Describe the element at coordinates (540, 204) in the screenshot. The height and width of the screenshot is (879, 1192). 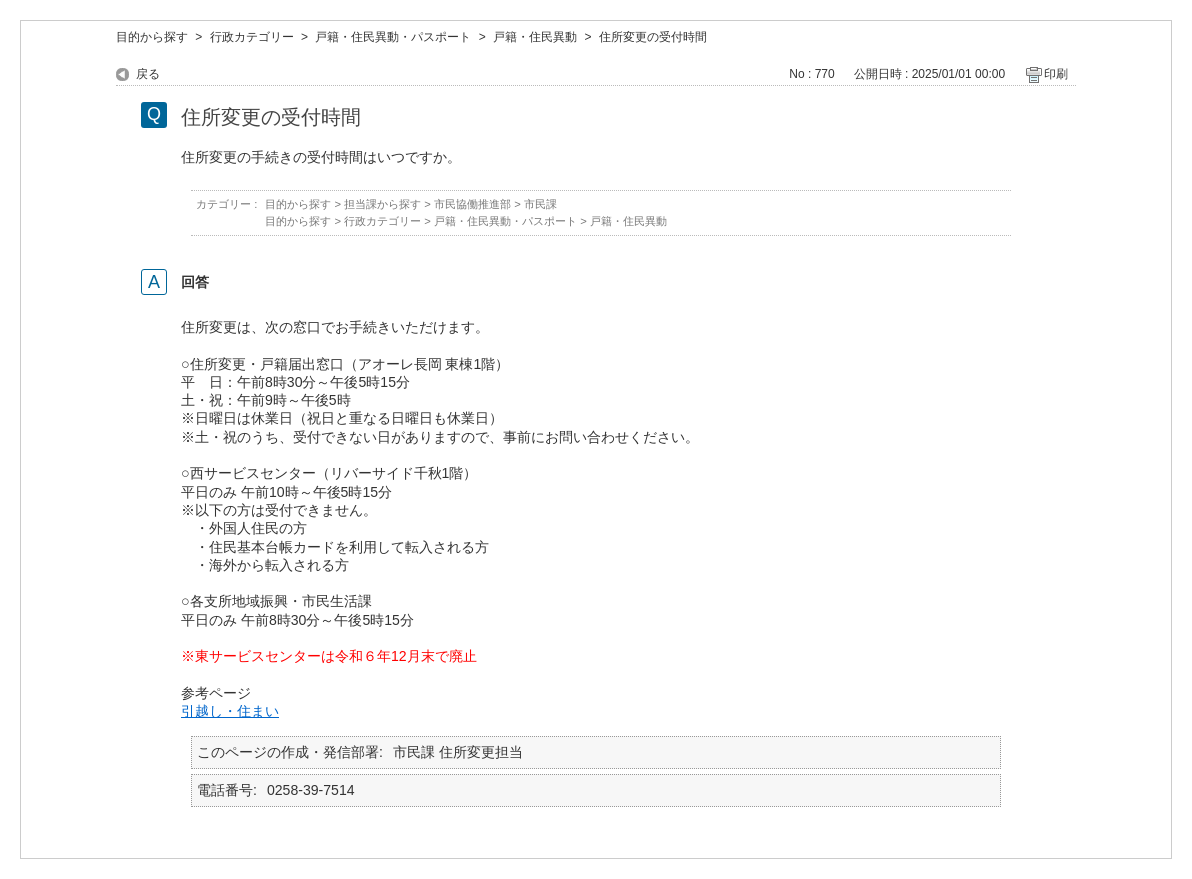
I see `市民課` at that location.